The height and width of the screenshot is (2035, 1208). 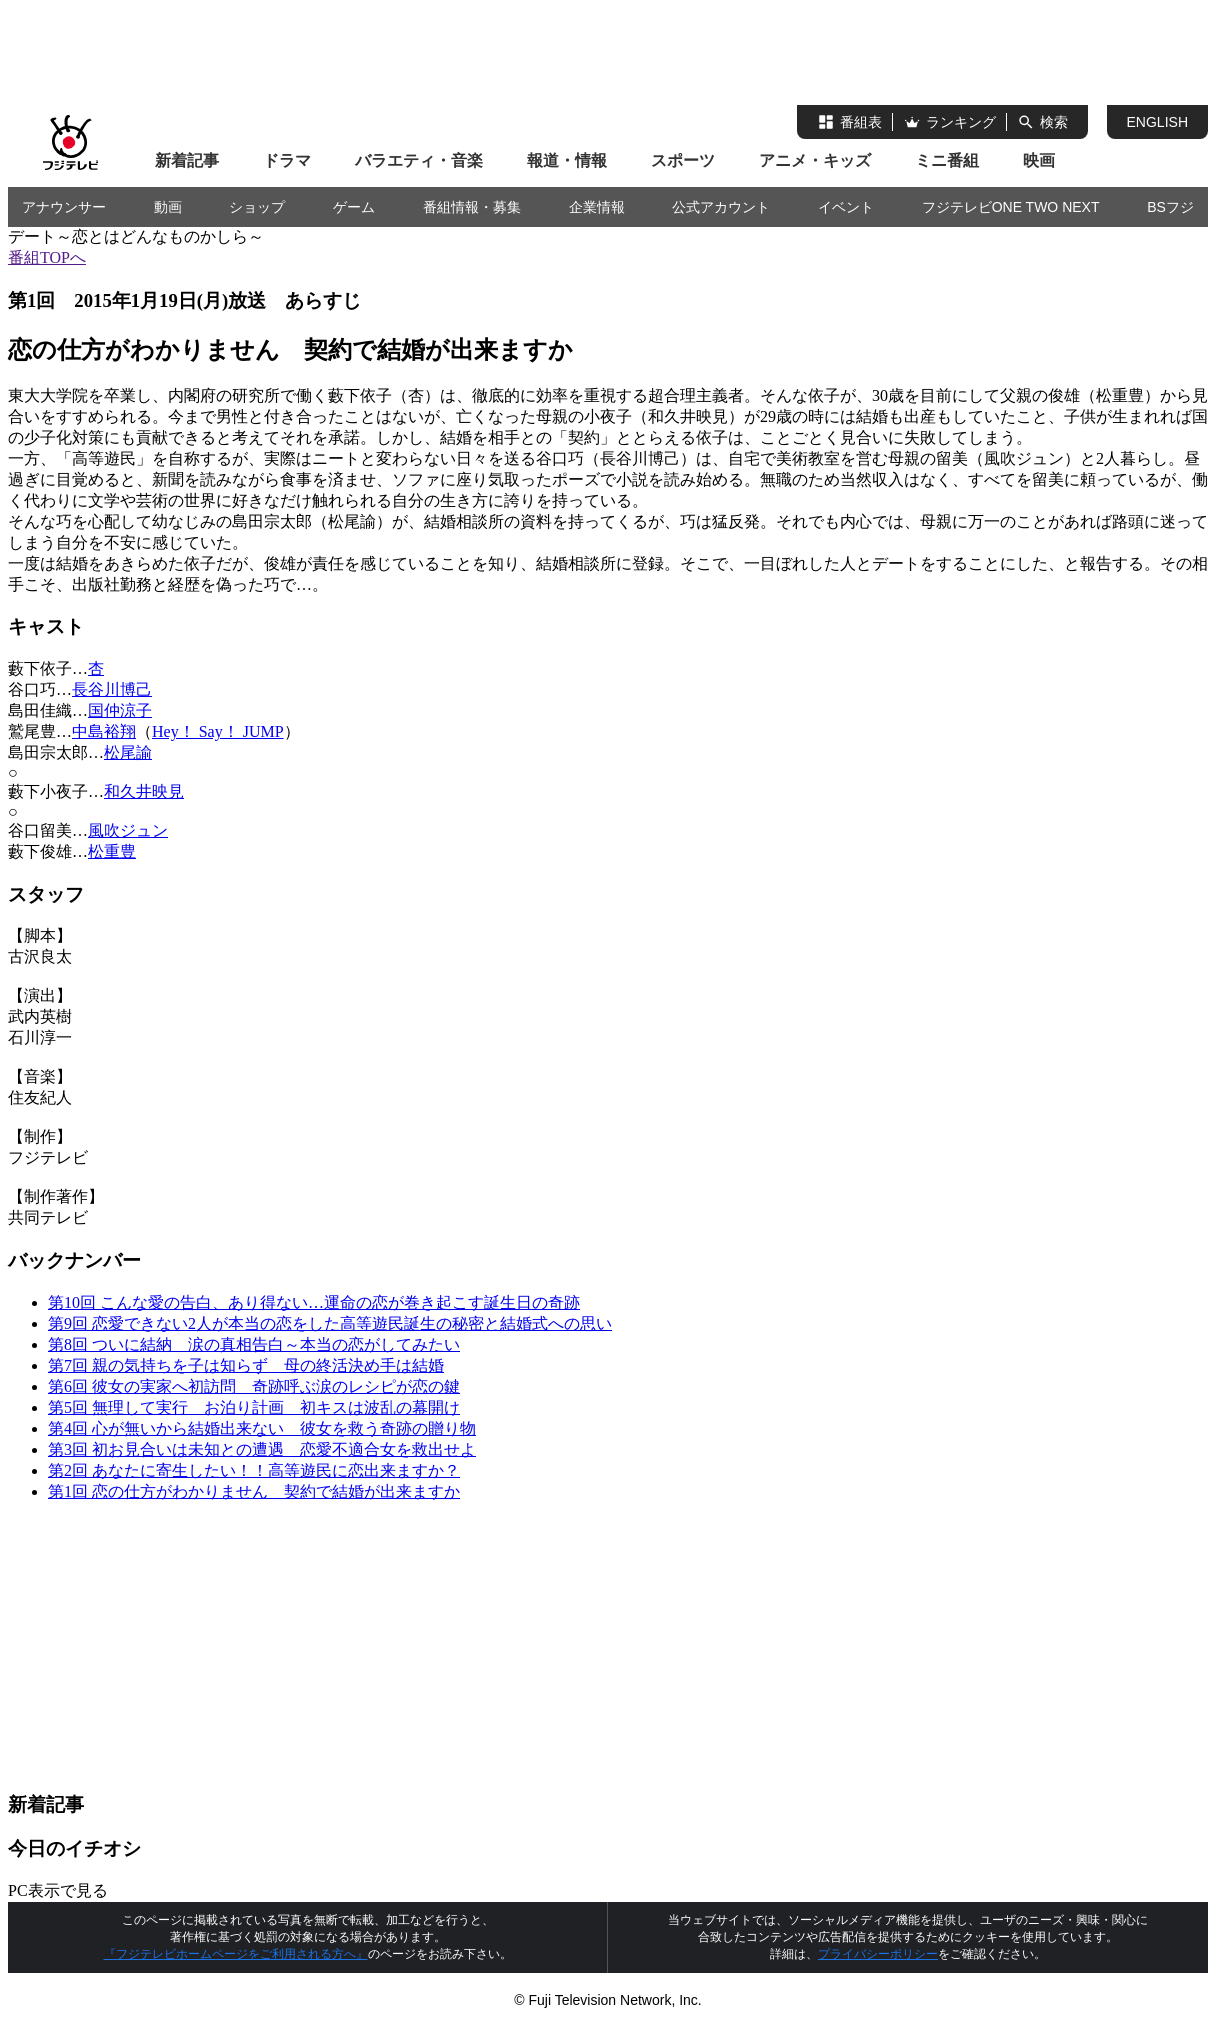 I want to click on 第1回 恋の仕方がわかりません 契約で結婚が出来ますか, so click(x=254, y=1491).